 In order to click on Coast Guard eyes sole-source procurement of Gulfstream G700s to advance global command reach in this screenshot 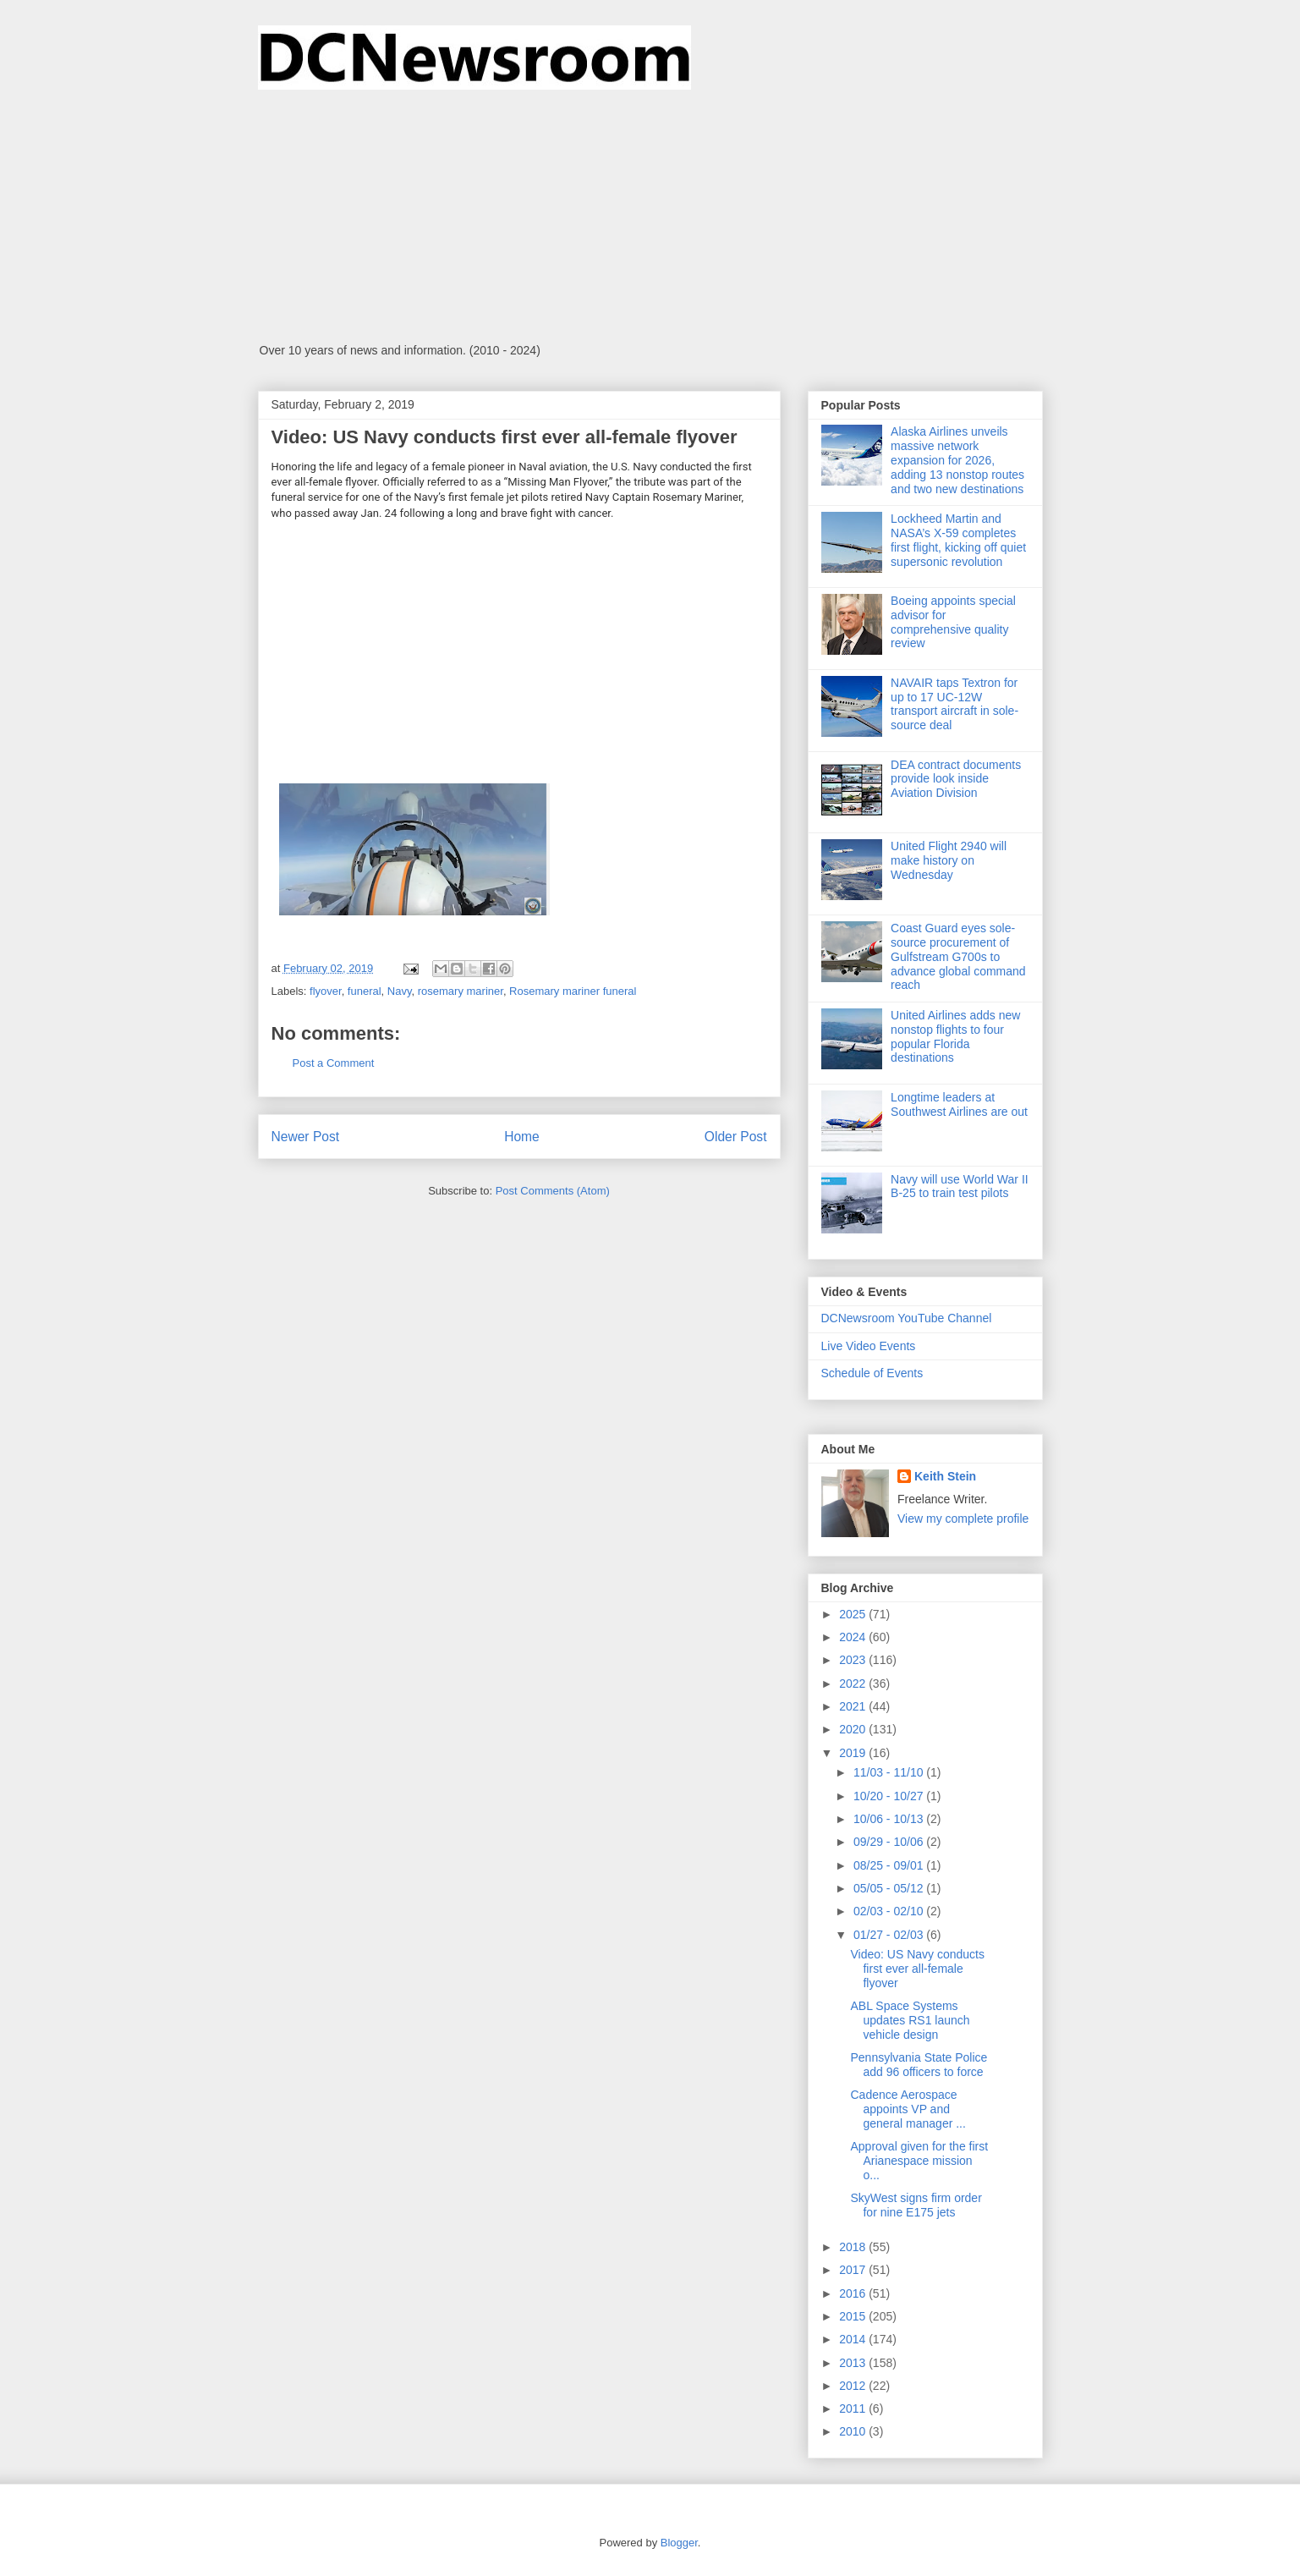, I will do `click(958, 956)`.